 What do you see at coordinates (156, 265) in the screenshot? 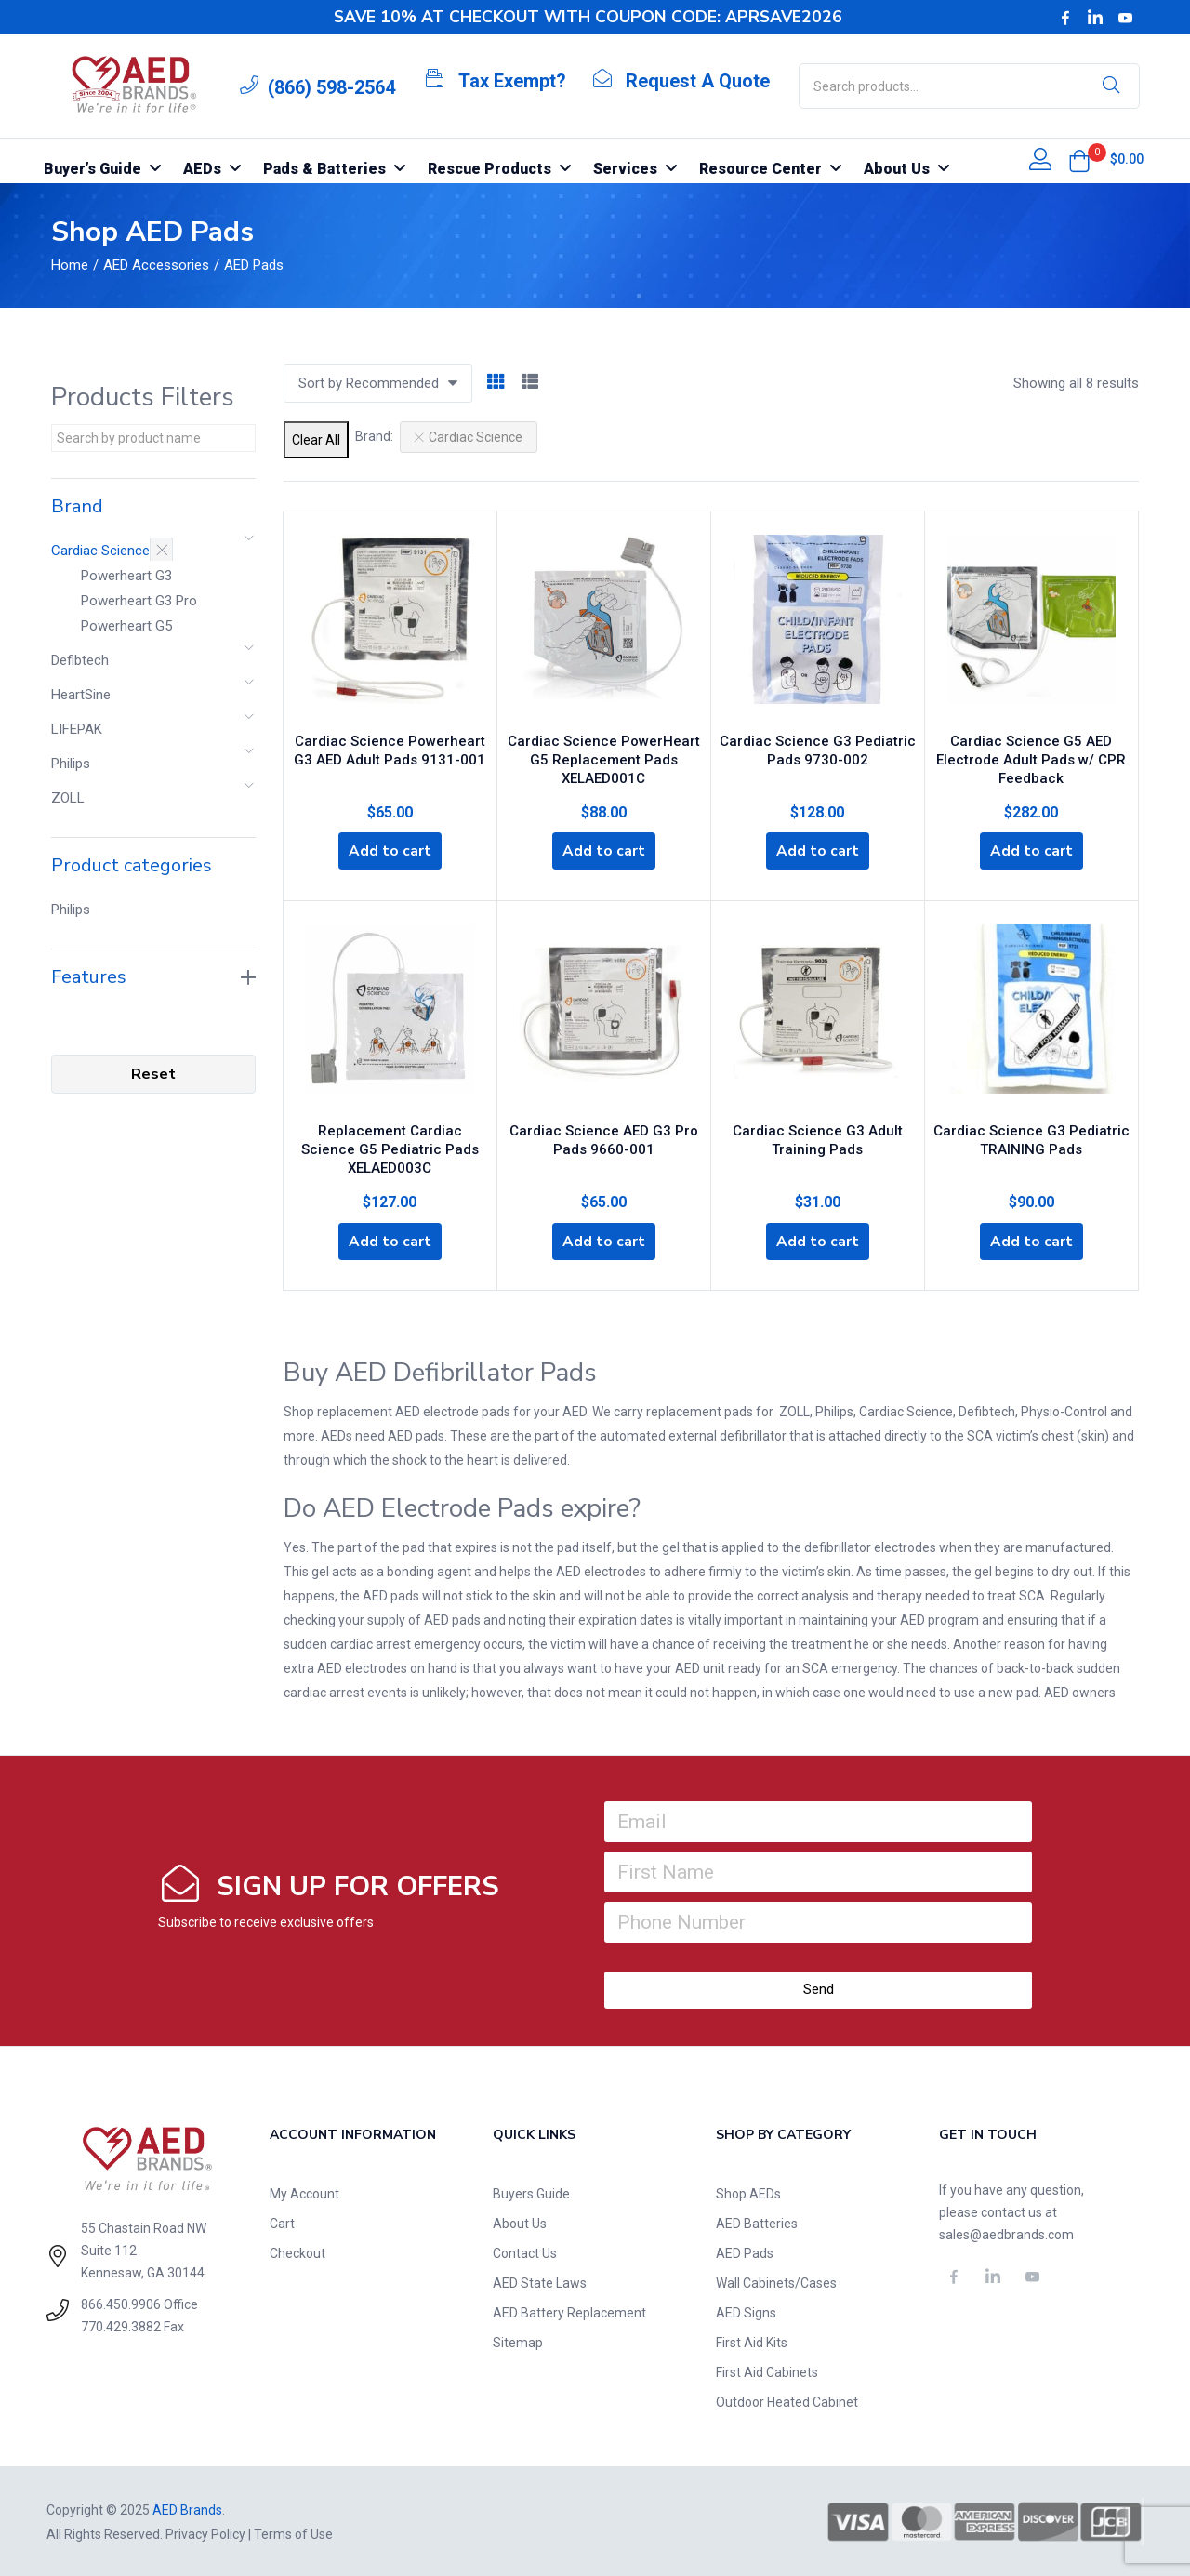
I see `AED Accessories` at bounding box center [156, 265].